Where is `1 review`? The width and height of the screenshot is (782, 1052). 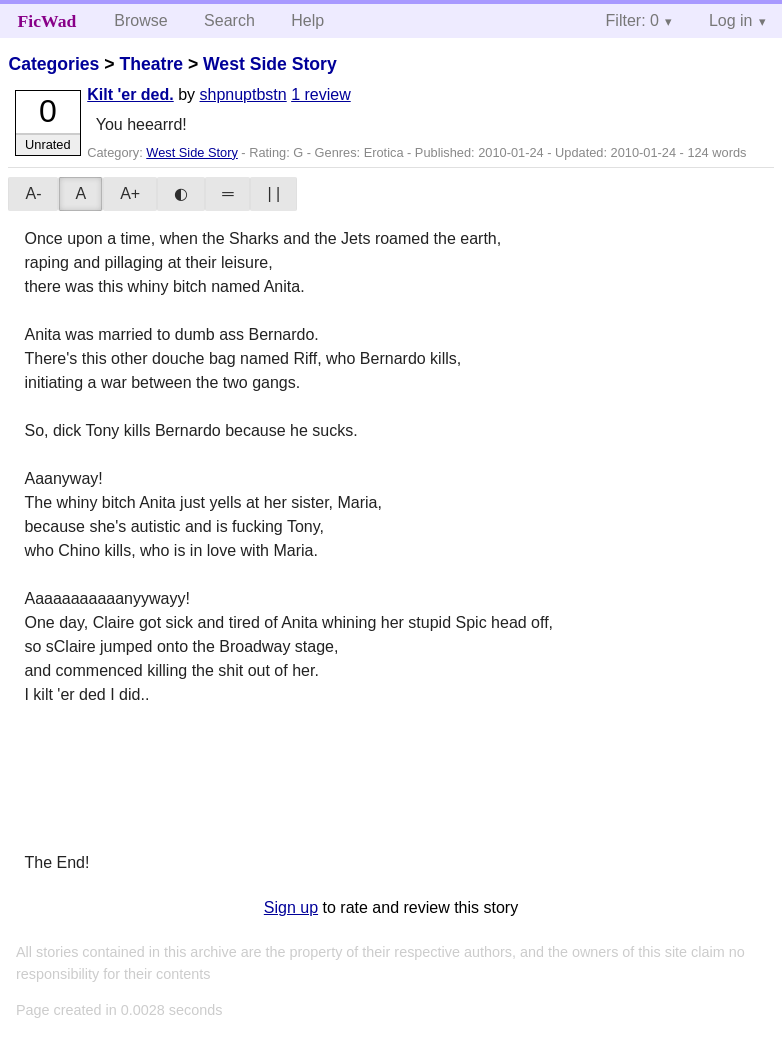
1 review is located at coordinates (321, 94).